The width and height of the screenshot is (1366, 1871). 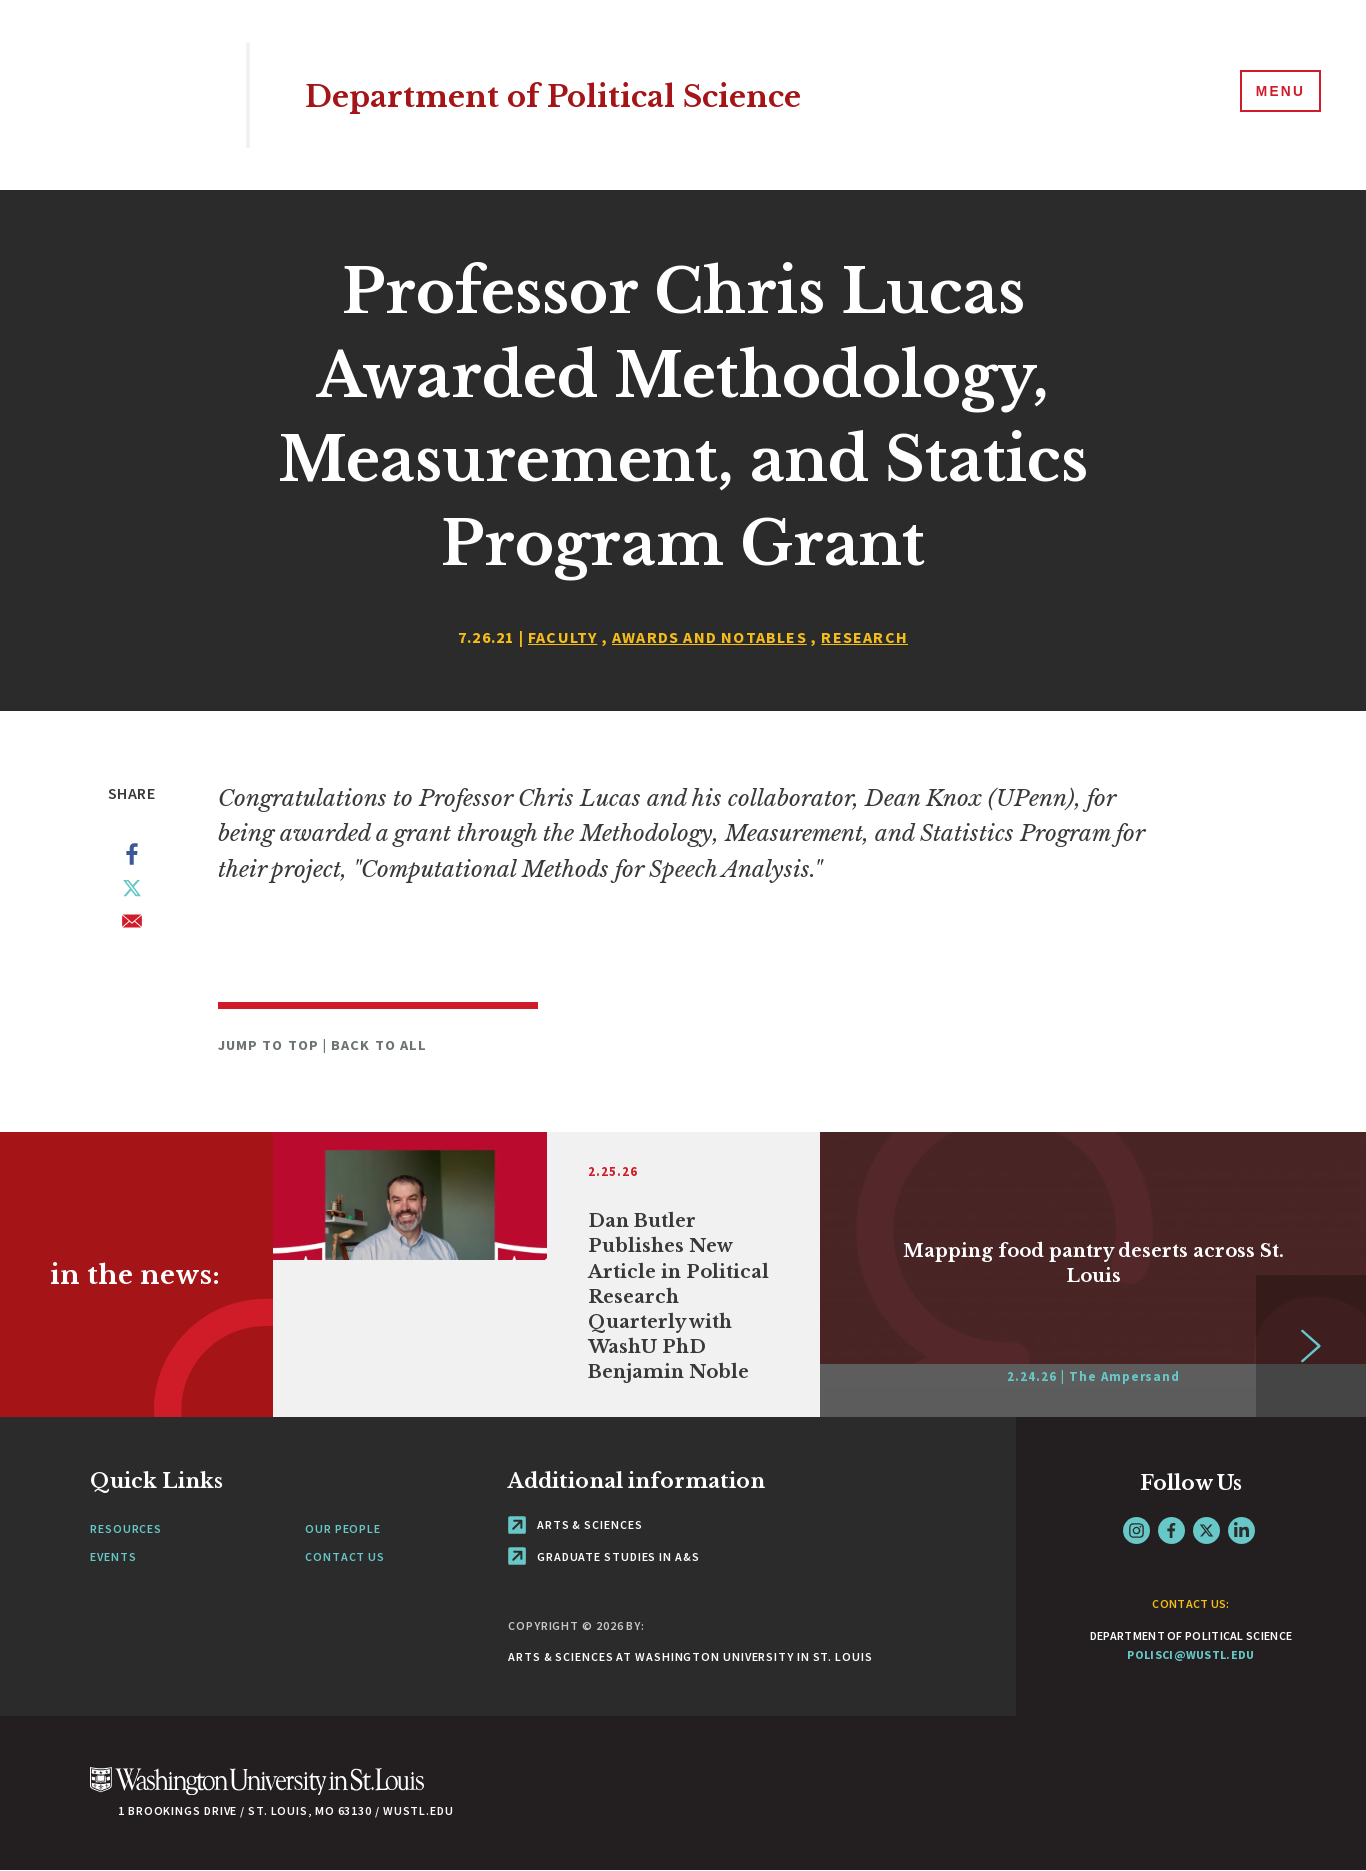 I want to click on Contact Us, so click(x=345, y=1556).